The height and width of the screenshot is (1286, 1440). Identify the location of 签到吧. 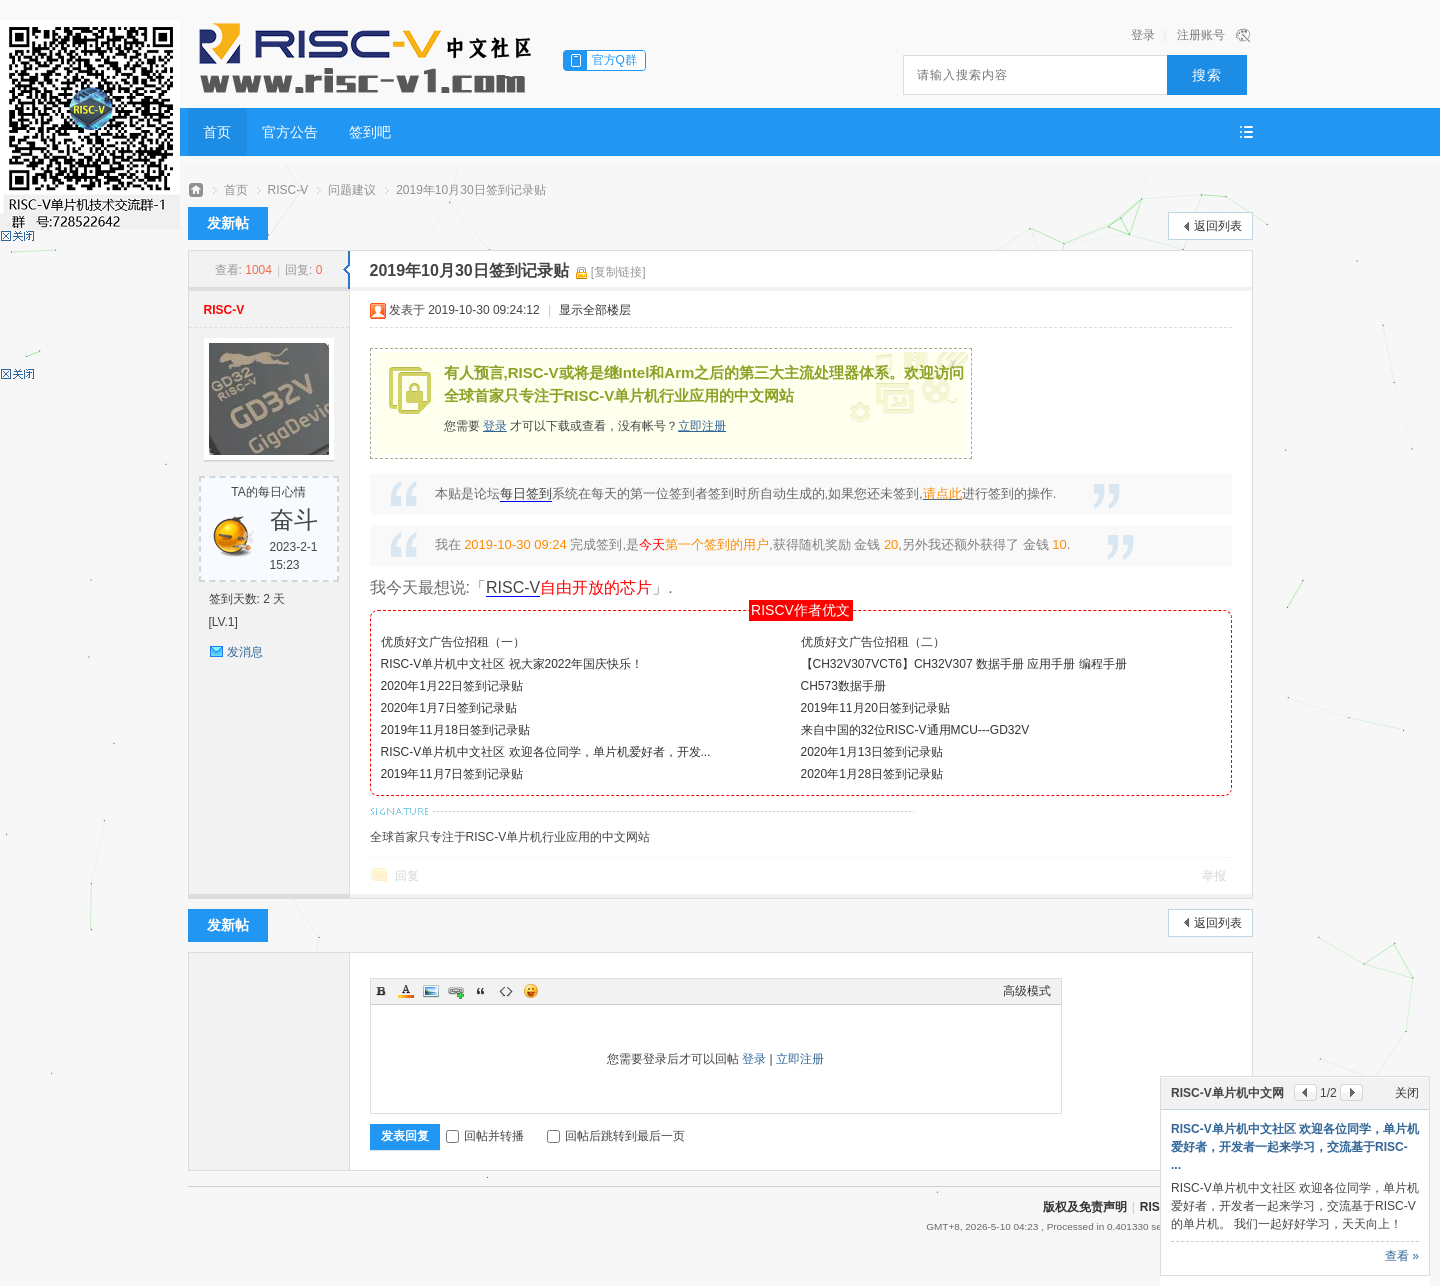
(370, 132).